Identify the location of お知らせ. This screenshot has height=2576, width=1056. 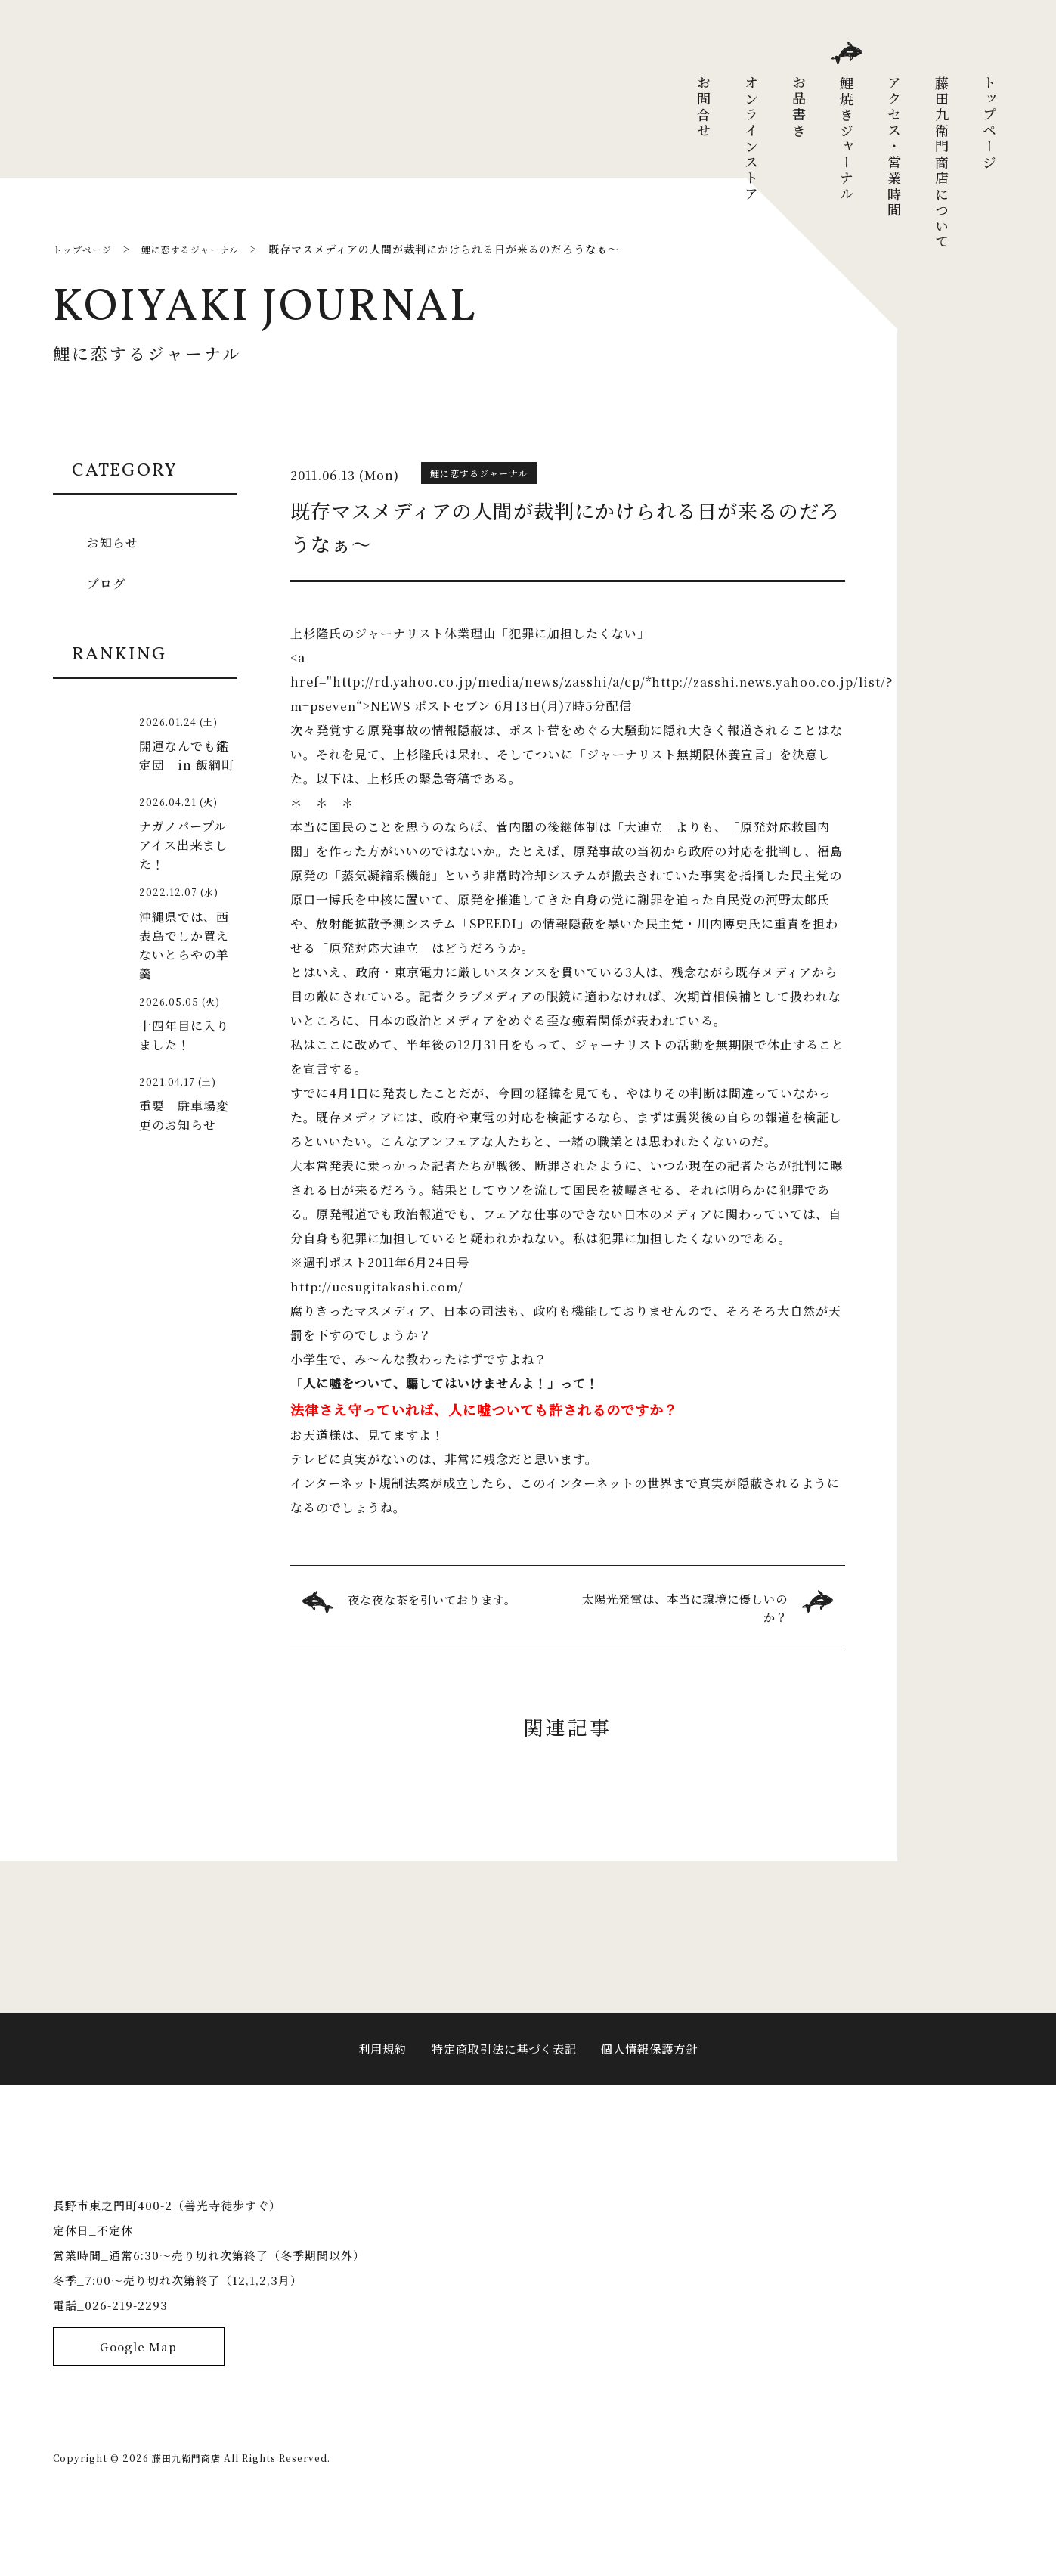
(115, 541).